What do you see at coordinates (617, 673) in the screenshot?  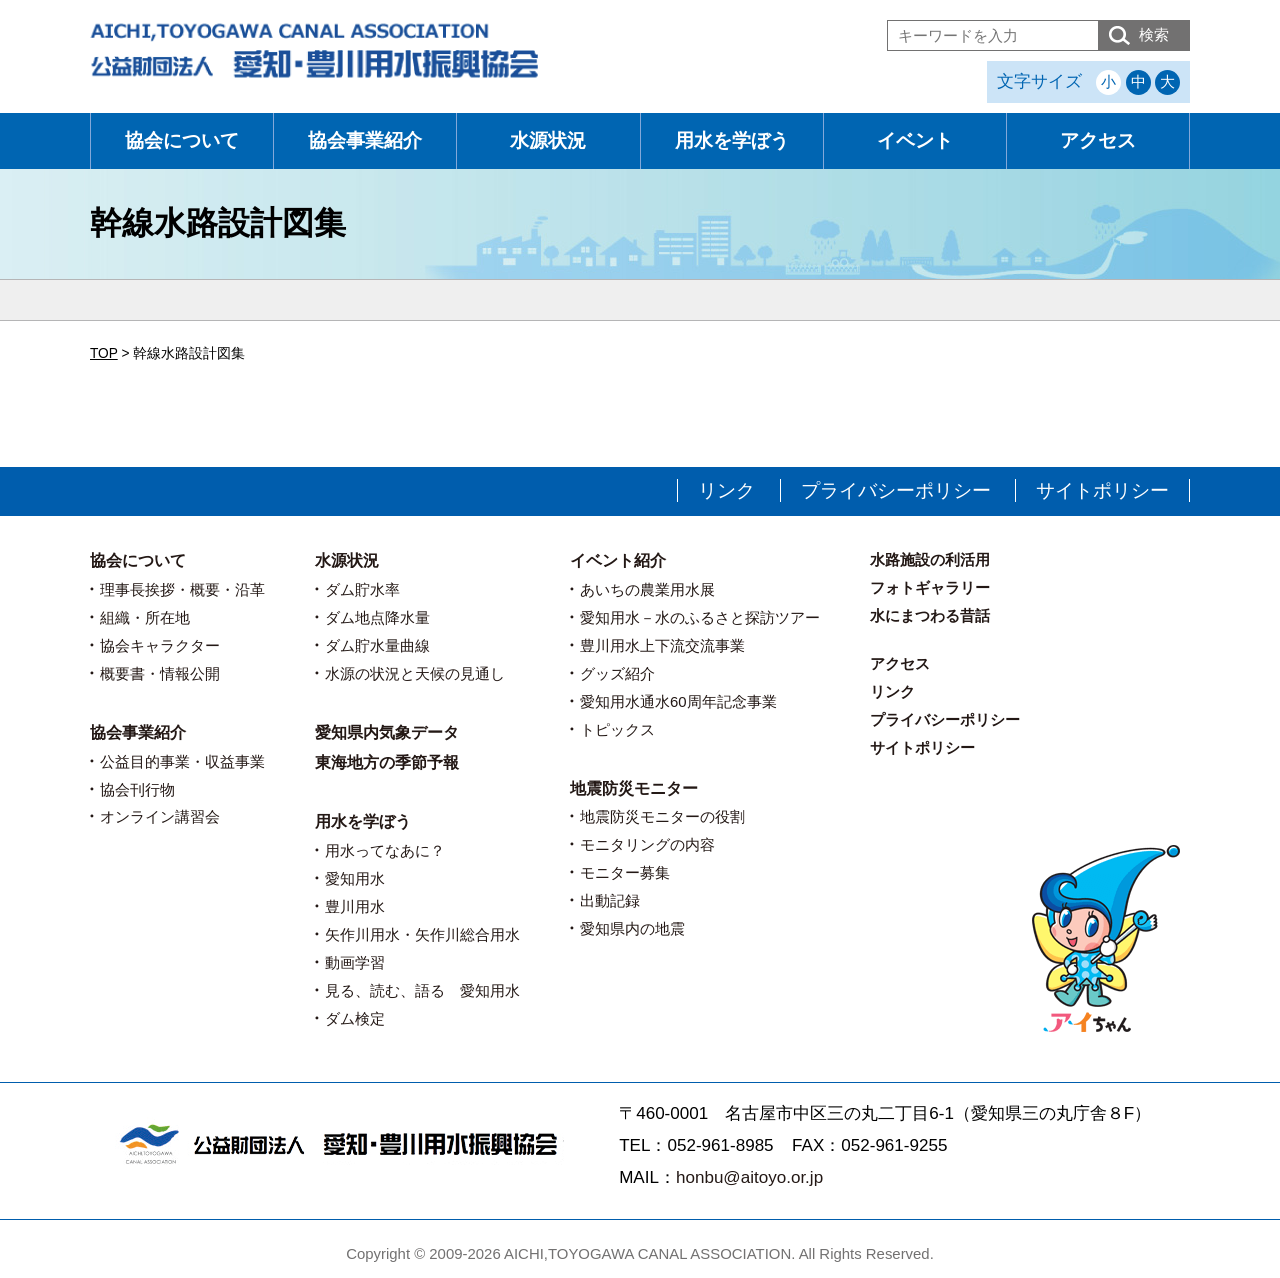 I see `グッズ紹介` at bounding box center [617, 673].